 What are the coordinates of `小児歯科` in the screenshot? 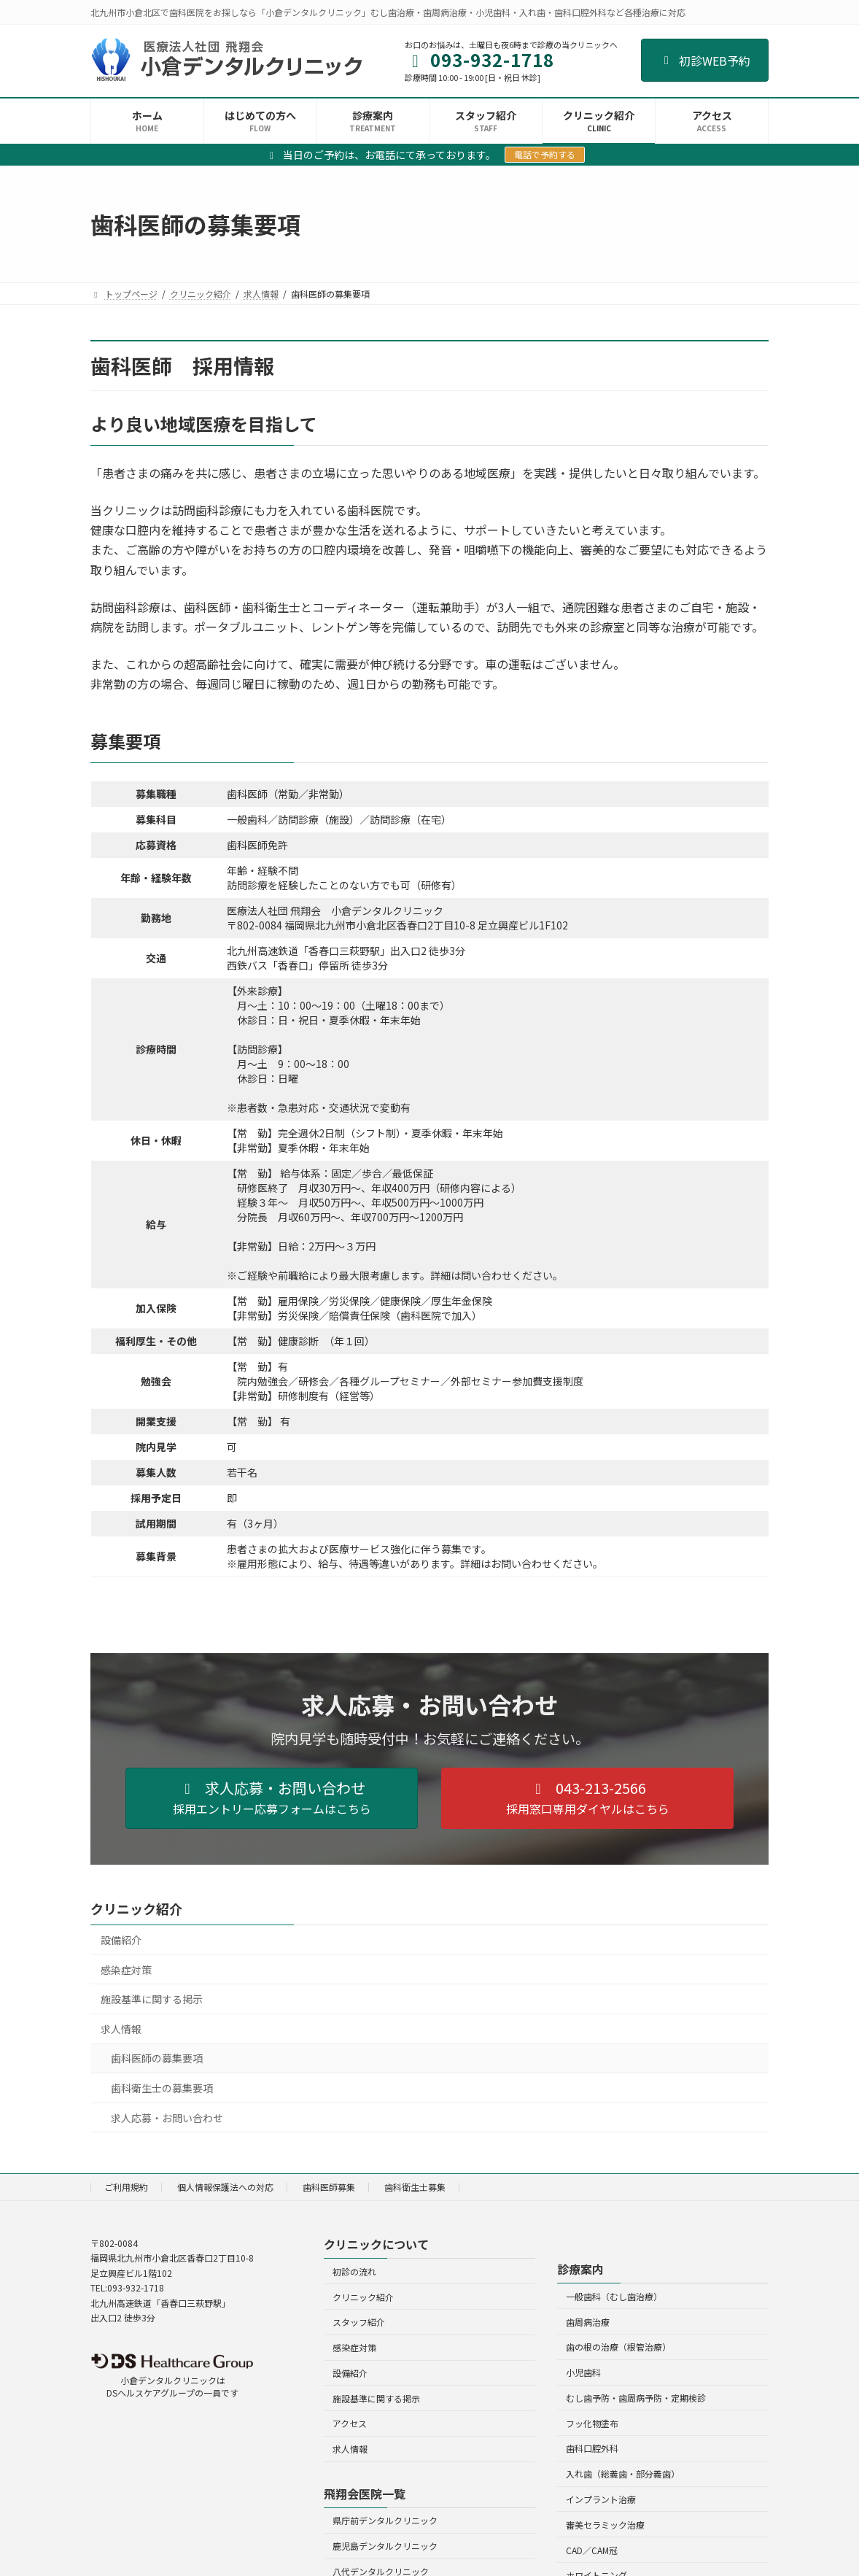 It's located at (583, 2372).